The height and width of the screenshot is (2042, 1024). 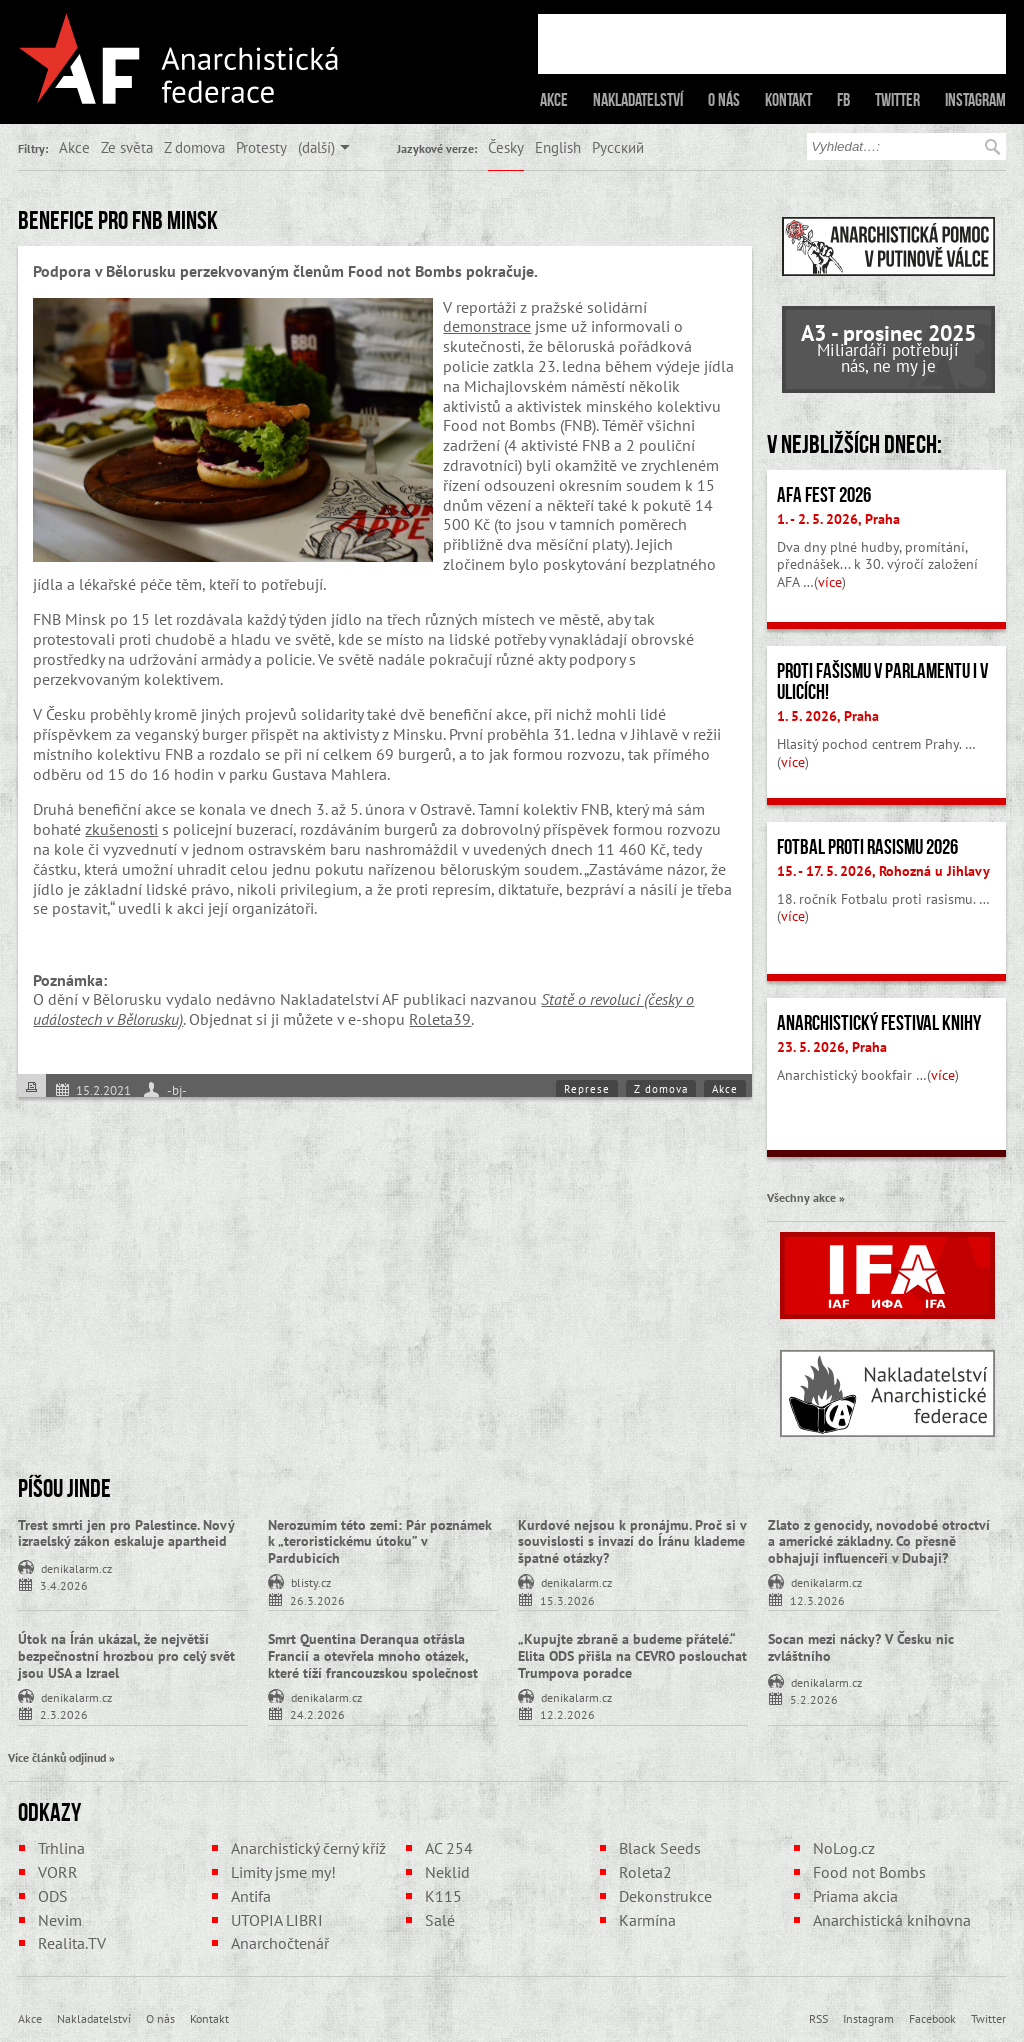 What do you see at coordinates (311, 1581) in the screenshot?
I see `blisty.cz` at bounding box center [311, 1581].